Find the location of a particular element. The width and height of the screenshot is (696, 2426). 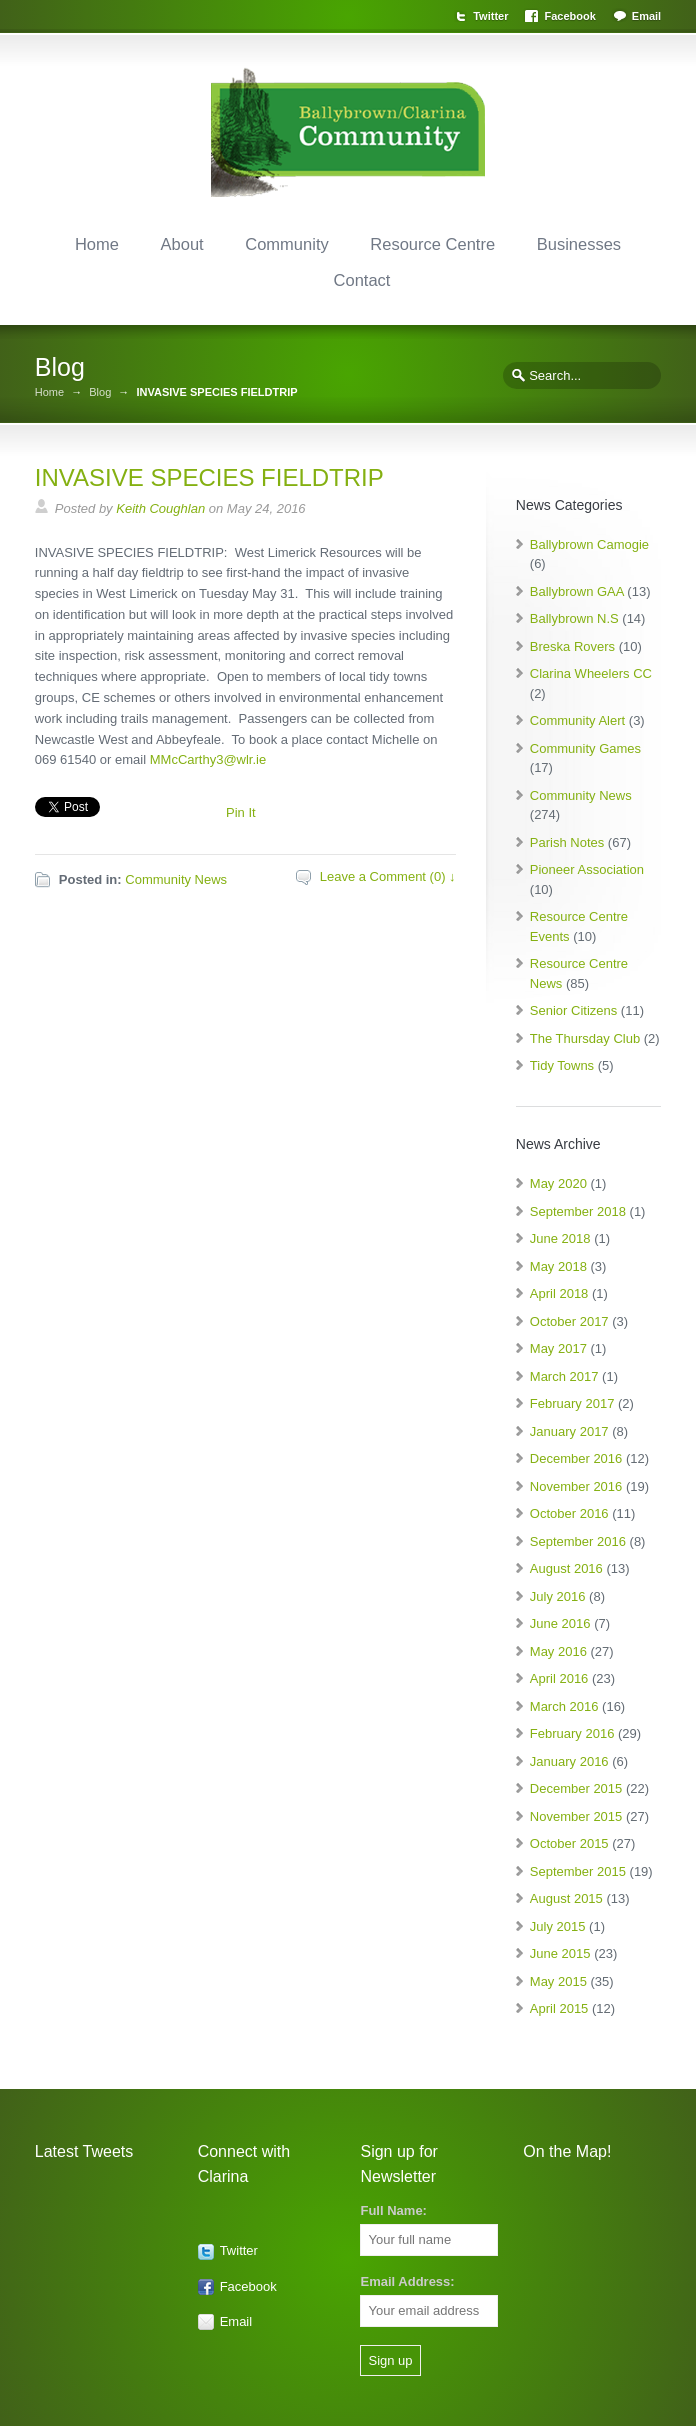

September 2016 is located at coordinates (578, 1541).